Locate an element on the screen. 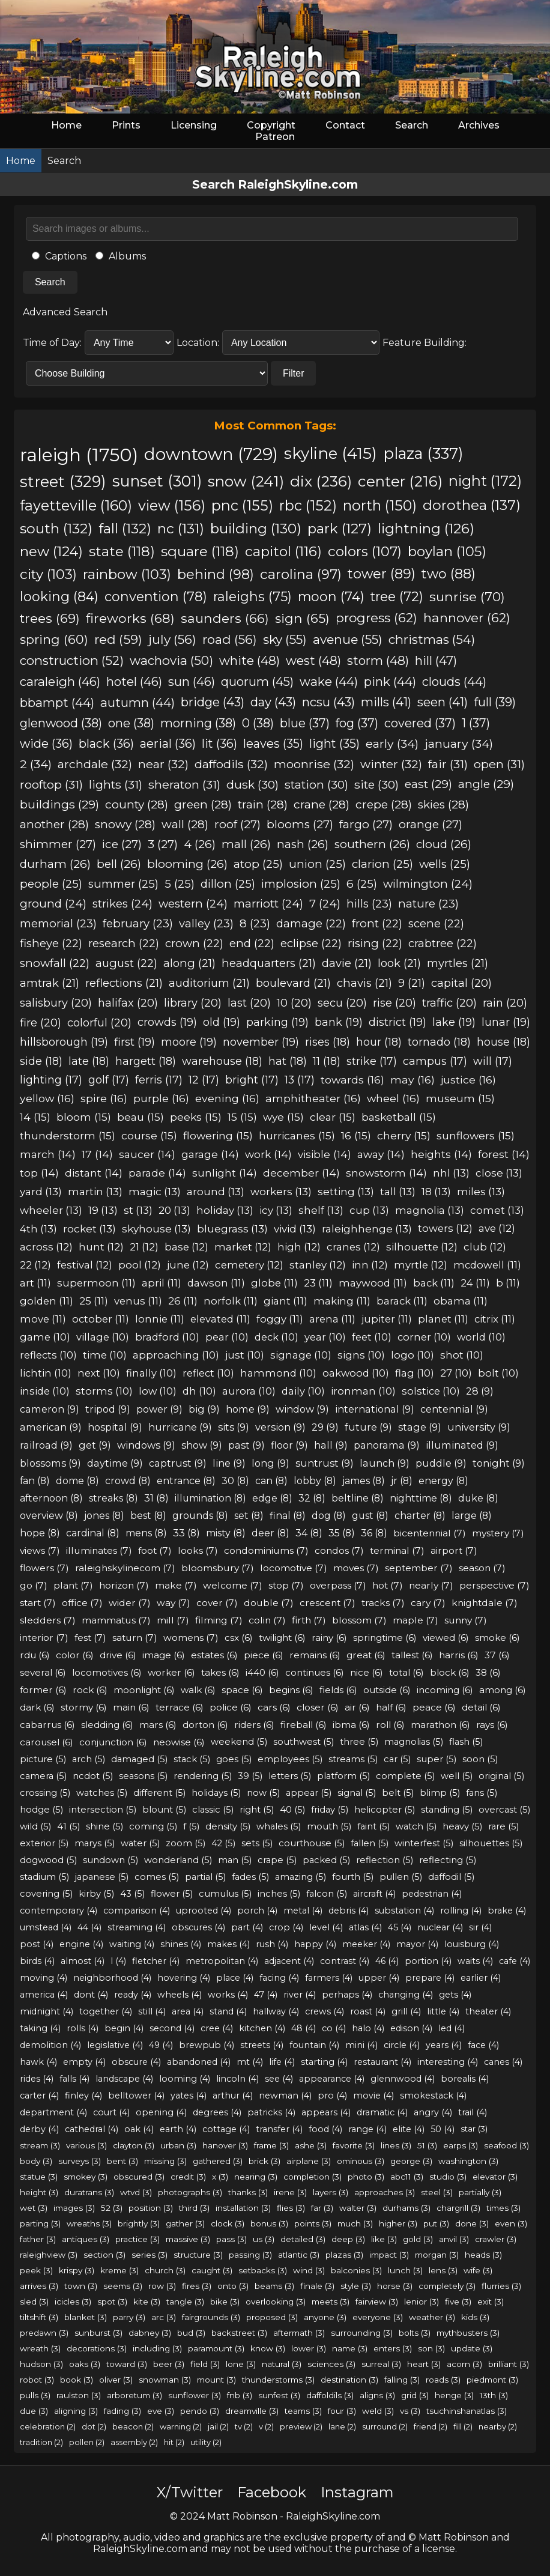 This screenshot has height=2576, width=550. fog (37) is located at coordinates (357, 723).